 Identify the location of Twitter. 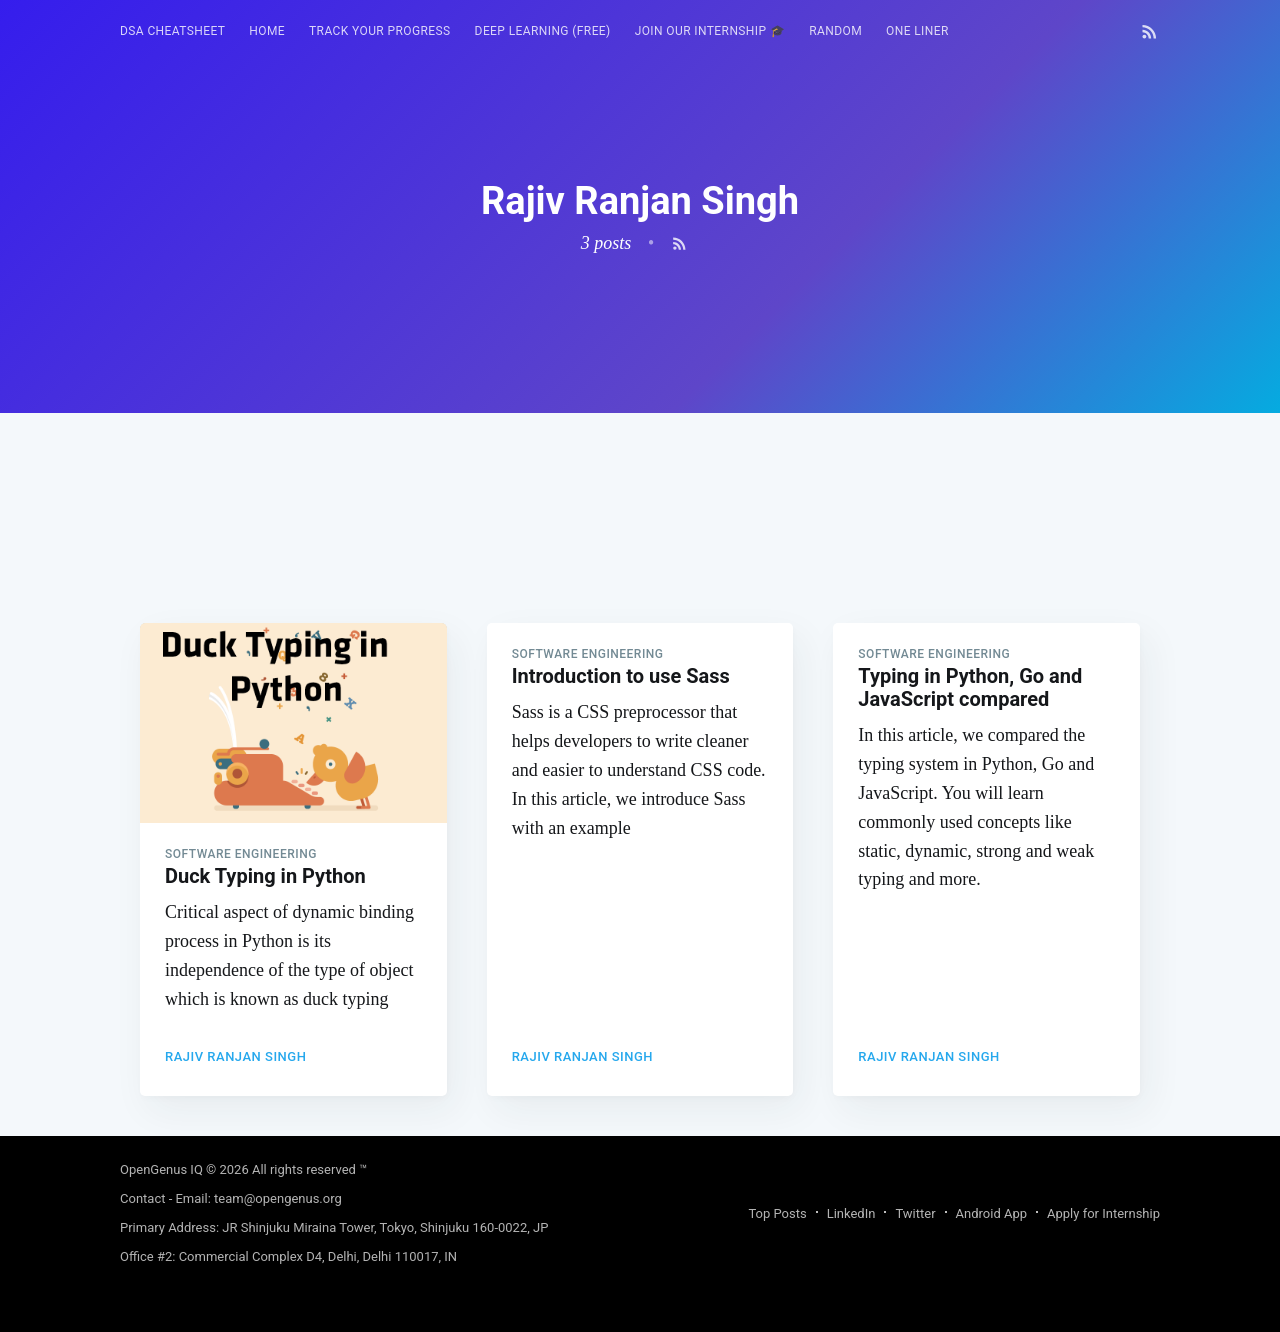
(915, 1213).